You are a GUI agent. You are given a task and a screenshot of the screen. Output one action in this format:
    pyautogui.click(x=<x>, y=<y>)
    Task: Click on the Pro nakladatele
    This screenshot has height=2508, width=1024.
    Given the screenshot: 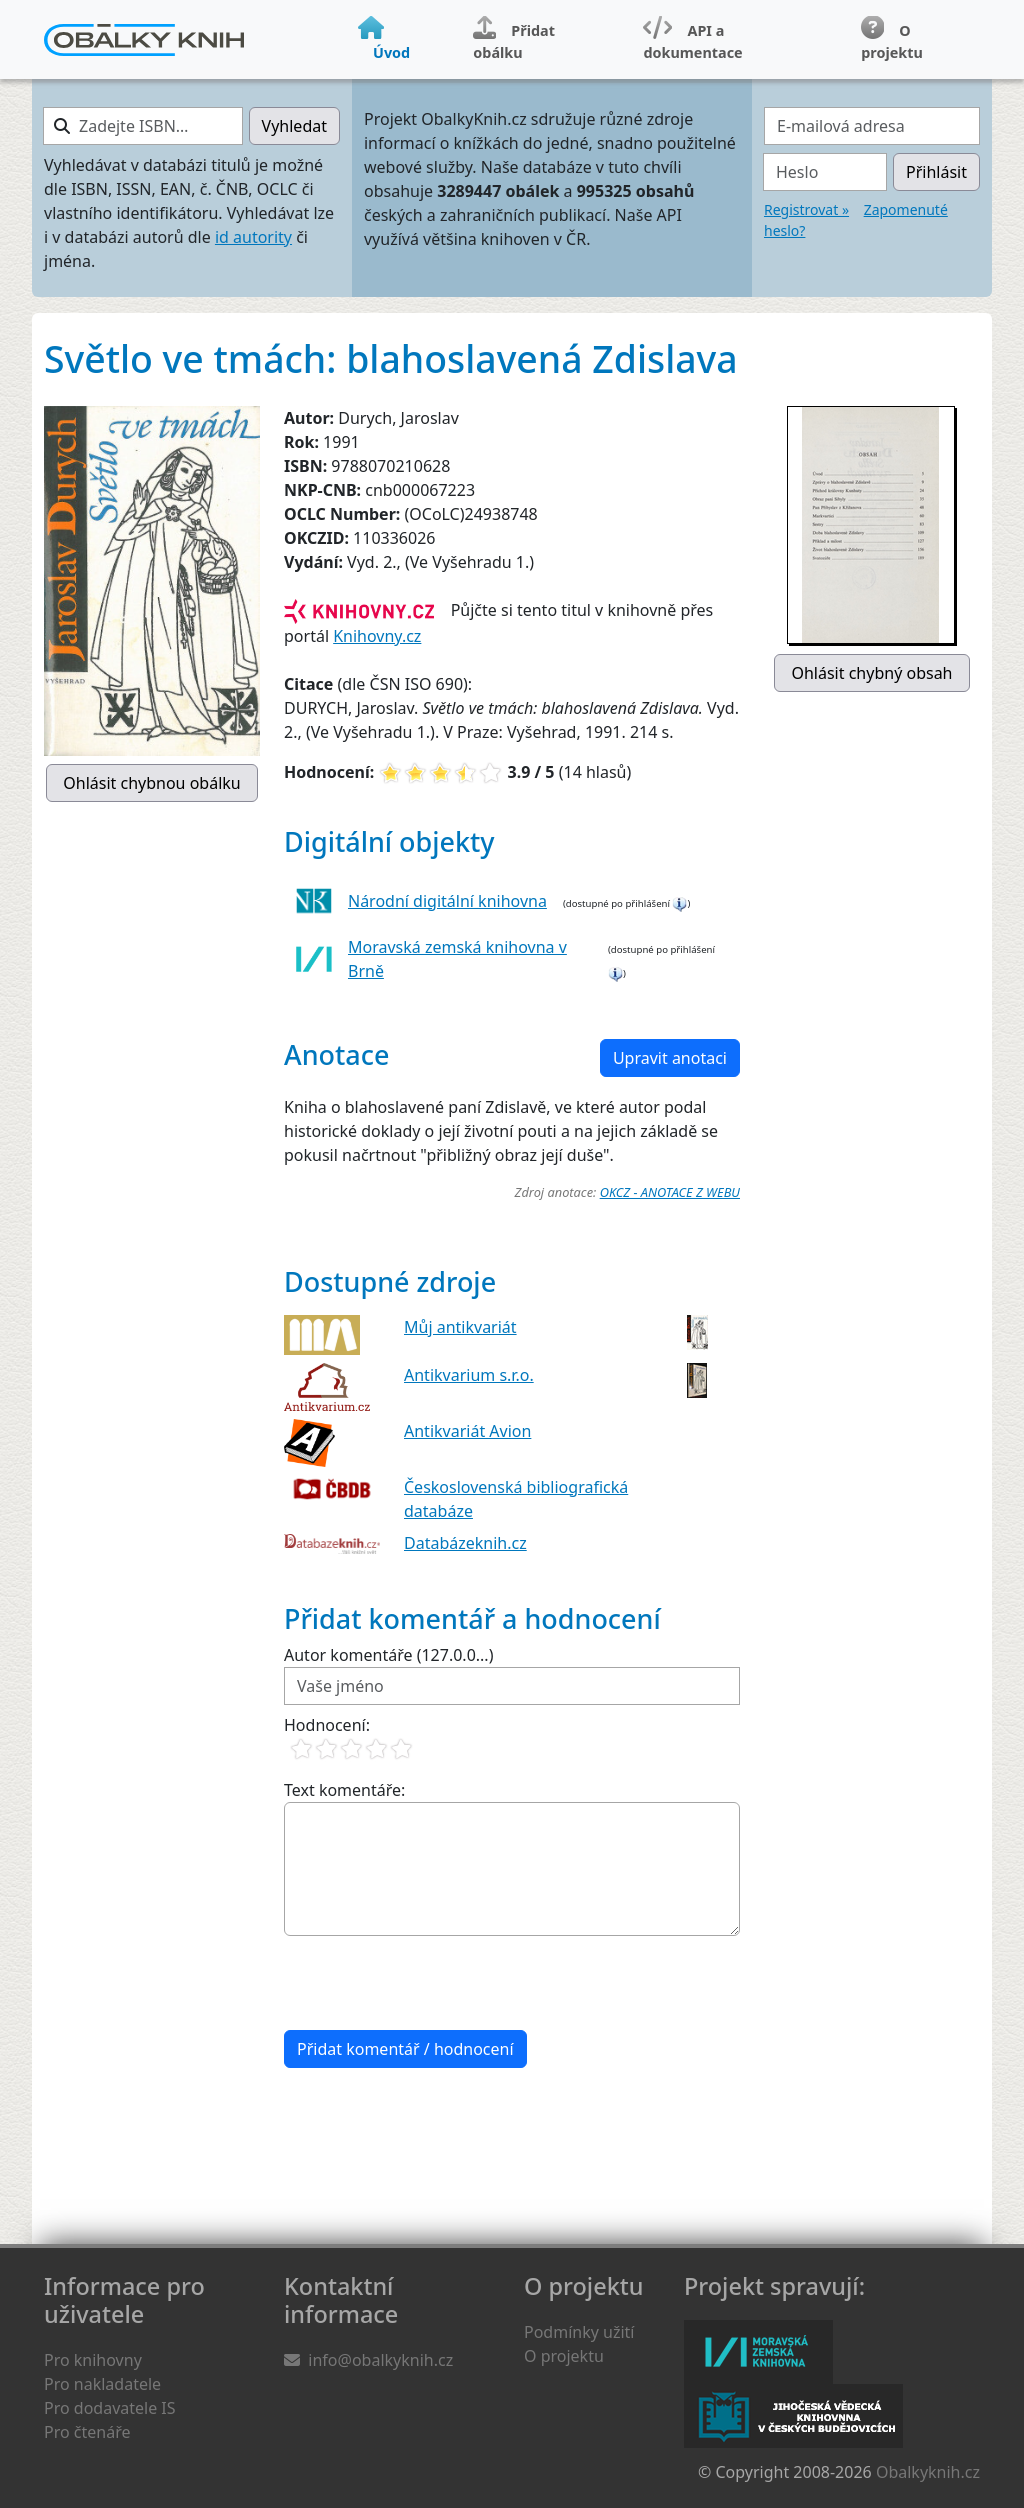 What is the action you would take?
    pyautogui.click(x=102, y=2384)
    